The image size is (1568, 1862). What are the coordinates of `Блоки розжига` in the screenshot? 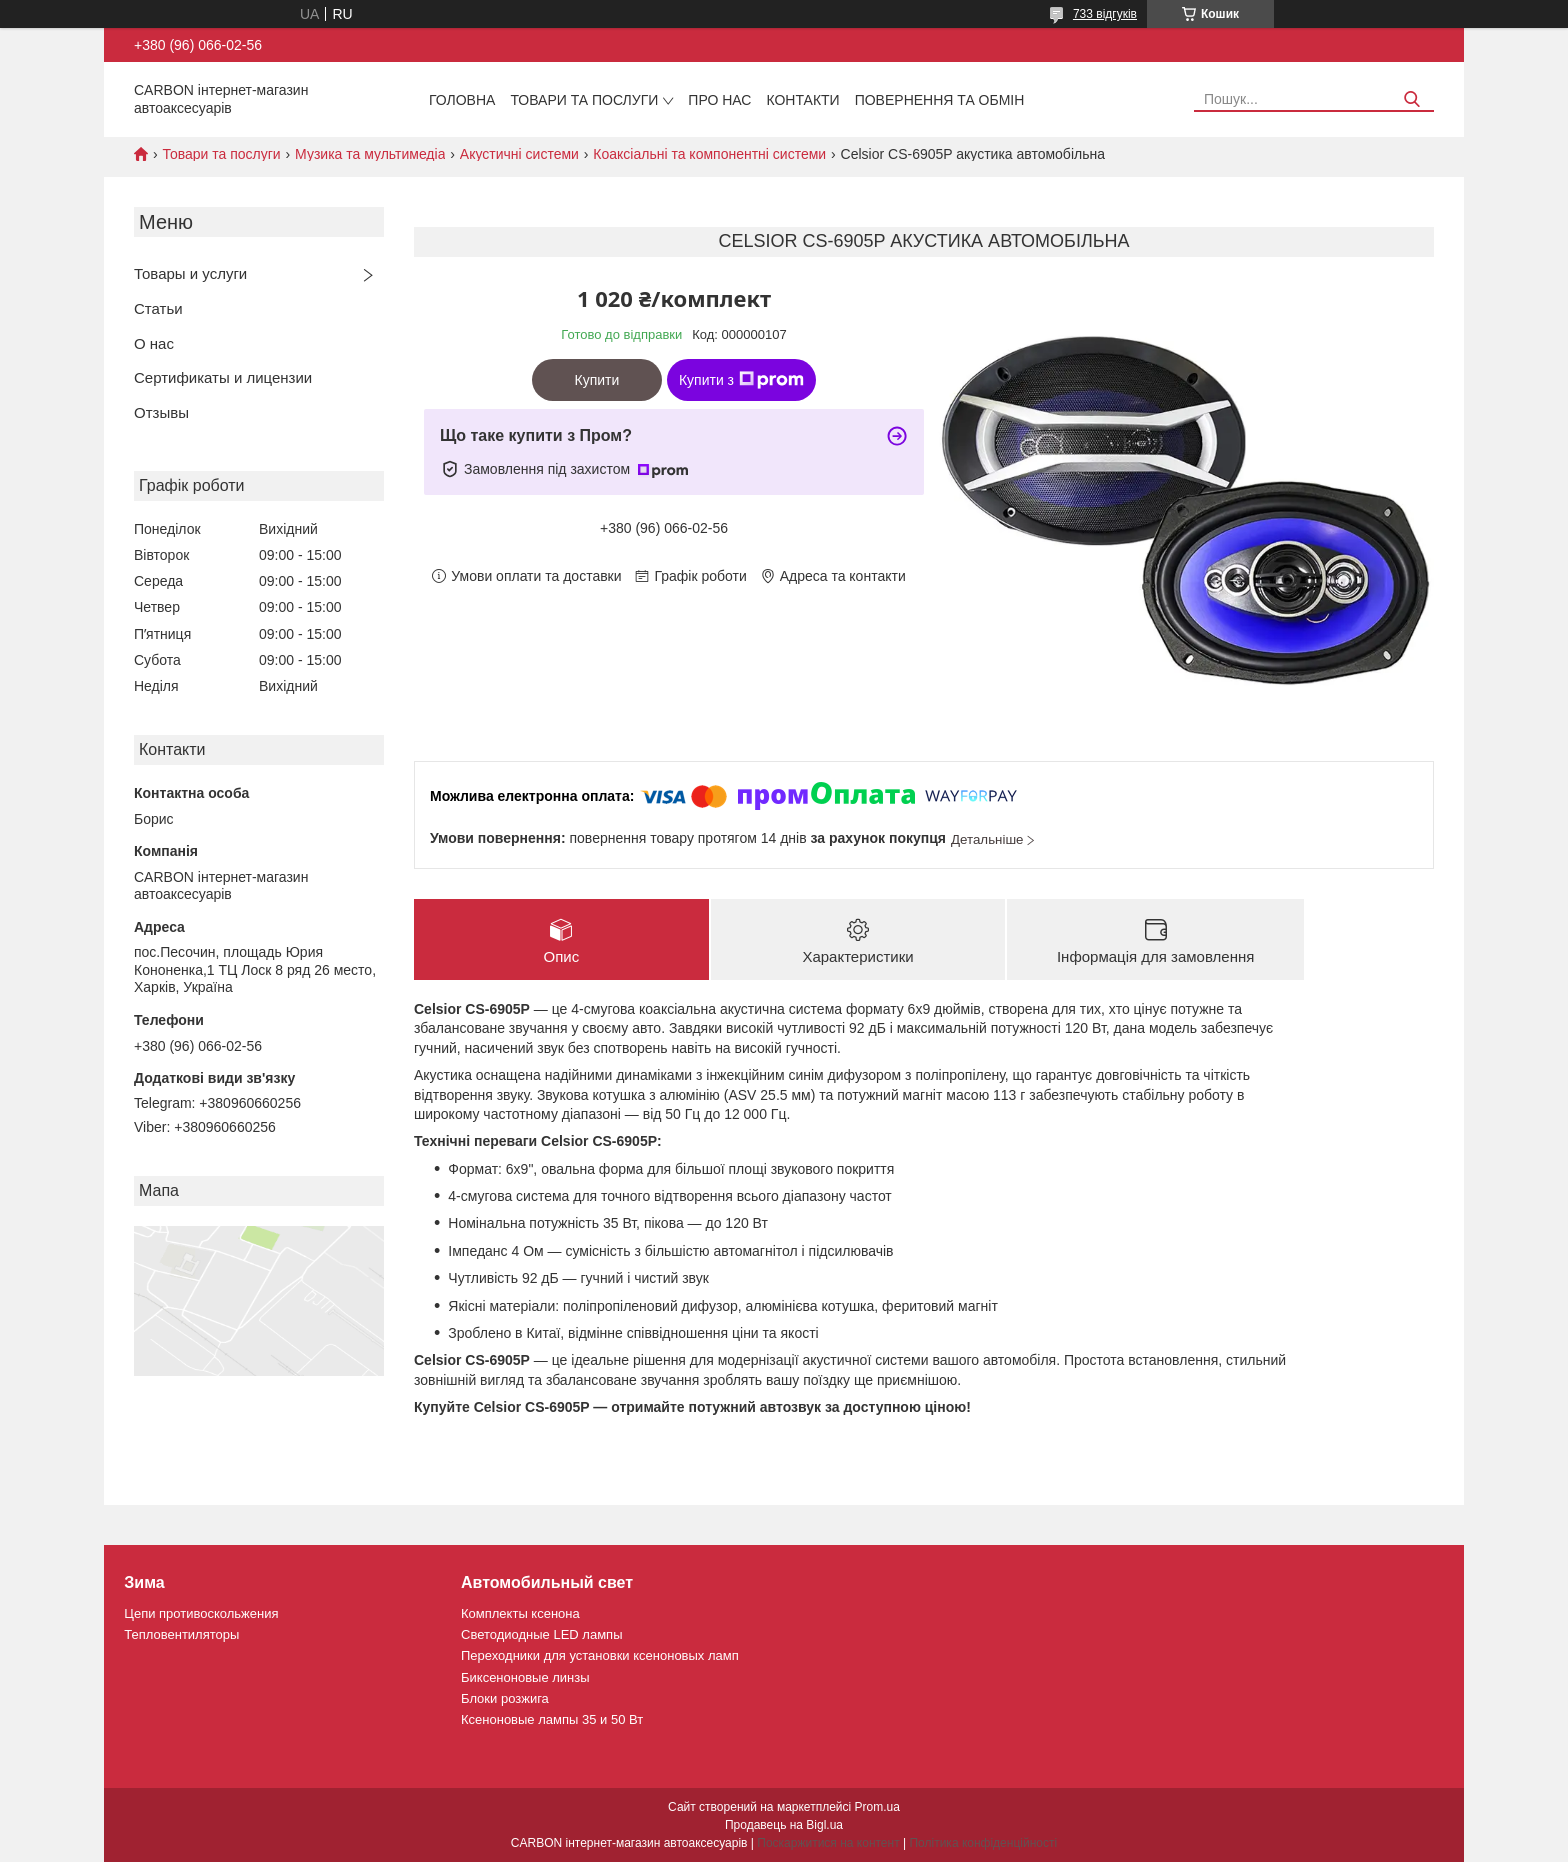 It's located at (505, 1698).